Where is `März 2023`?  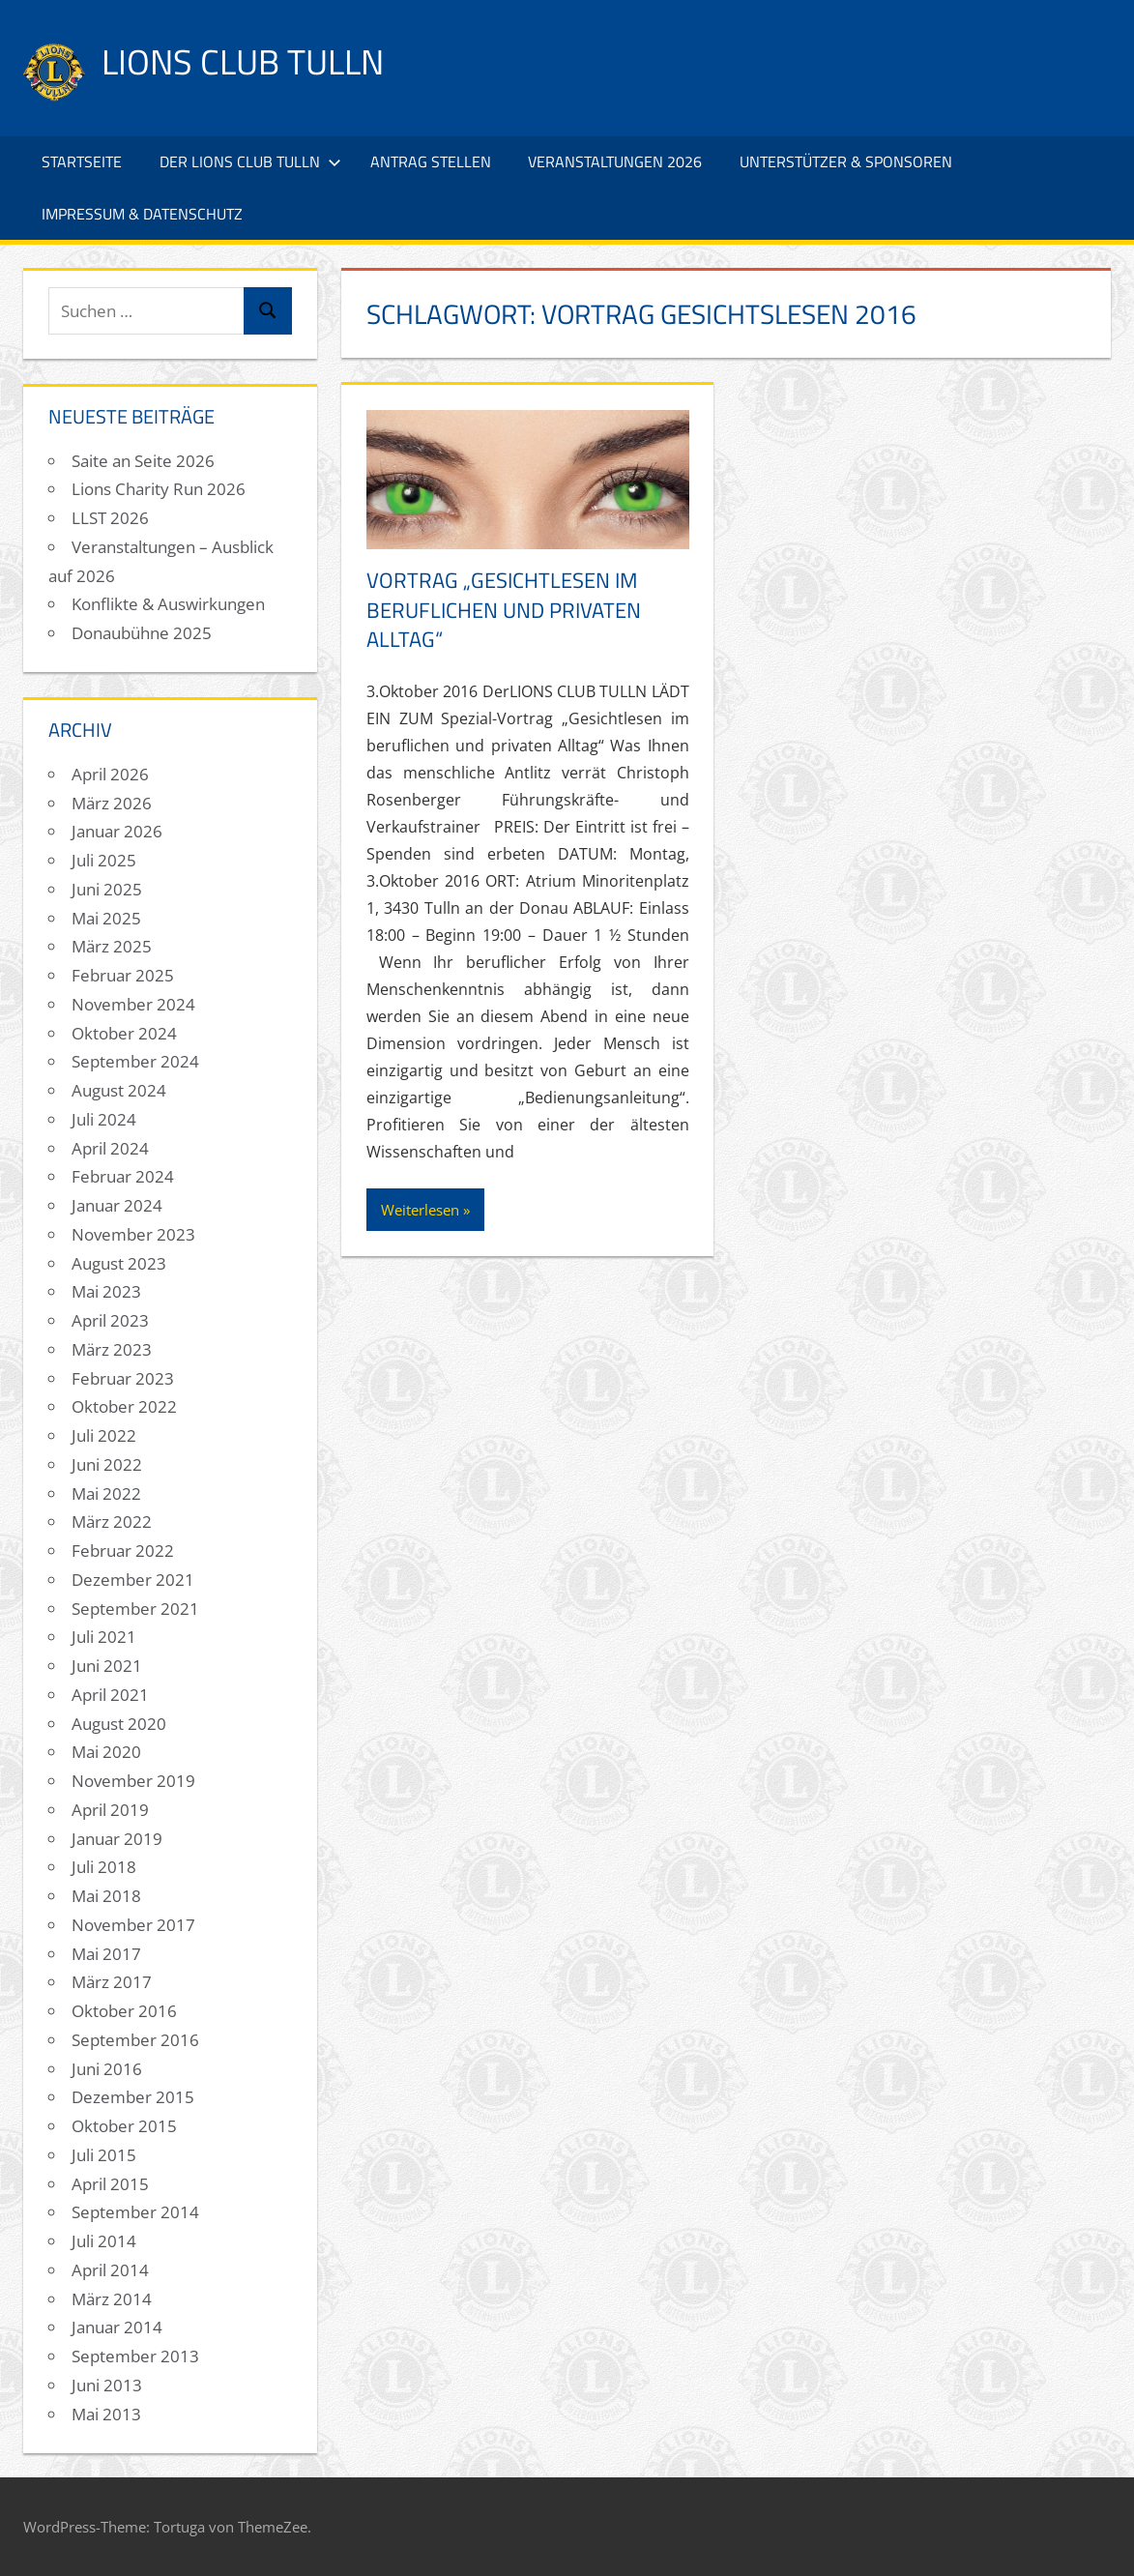 März 2023 is located at coordinates (112, 1349).